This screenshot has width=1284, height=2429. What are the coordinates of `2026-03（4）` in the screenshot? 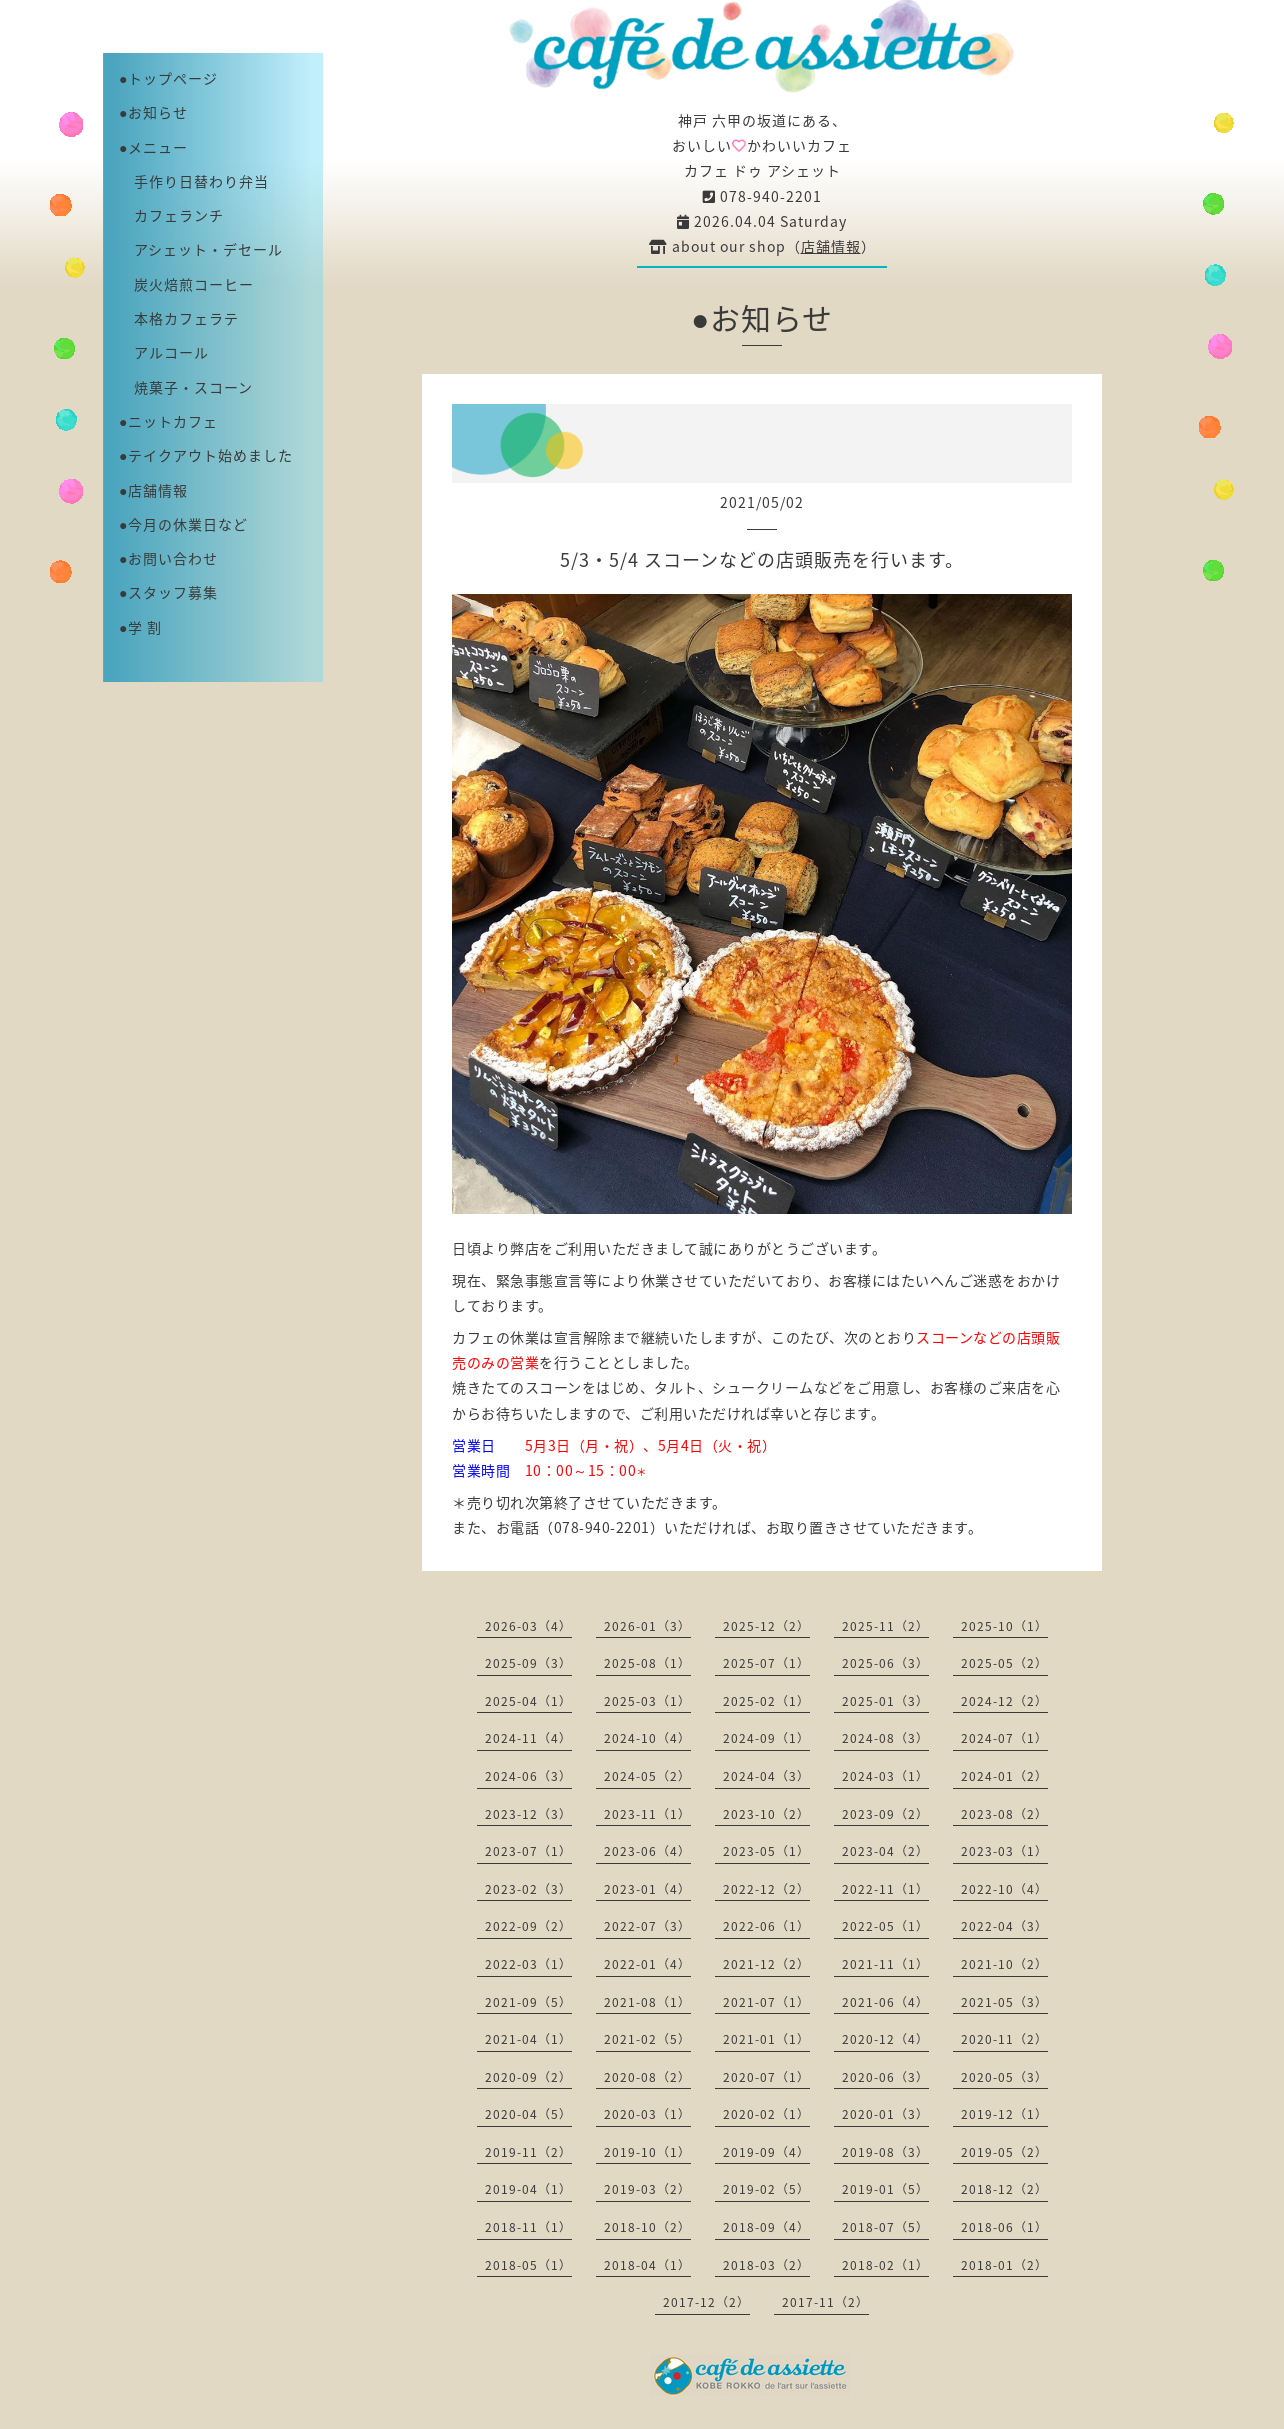 It's located at (528, 1626).